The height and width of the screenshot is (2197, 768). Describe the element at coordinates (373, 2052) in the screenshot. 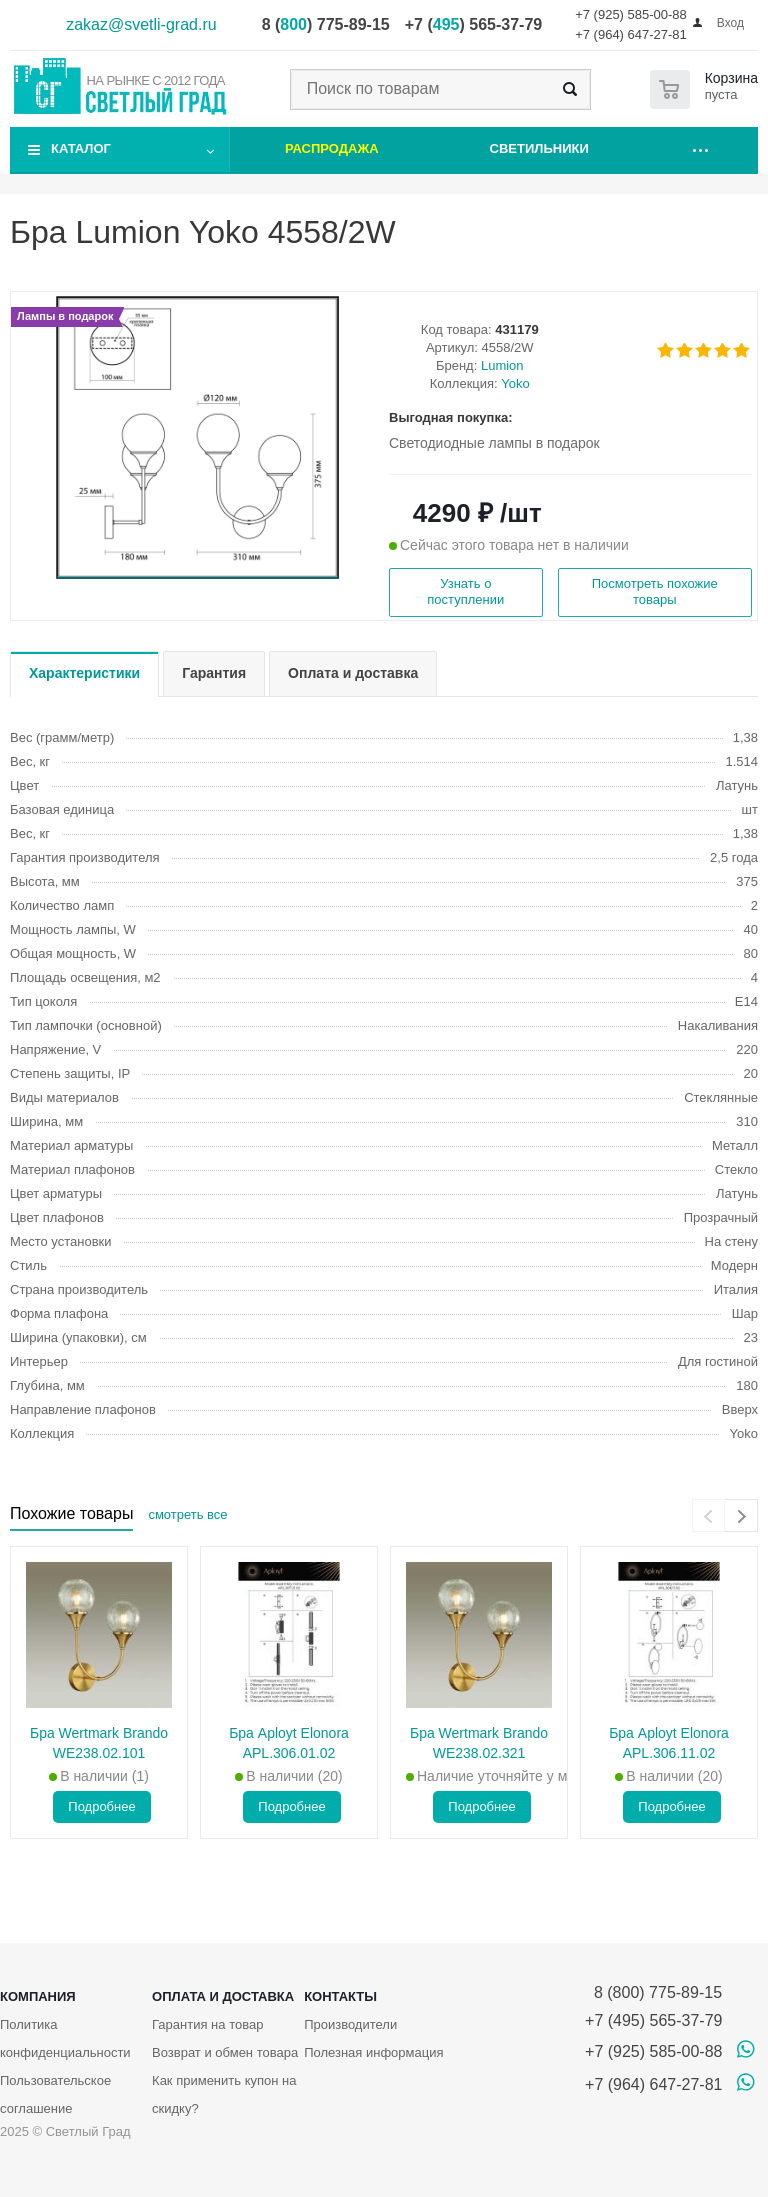

I see `Полезная информация` at that location.